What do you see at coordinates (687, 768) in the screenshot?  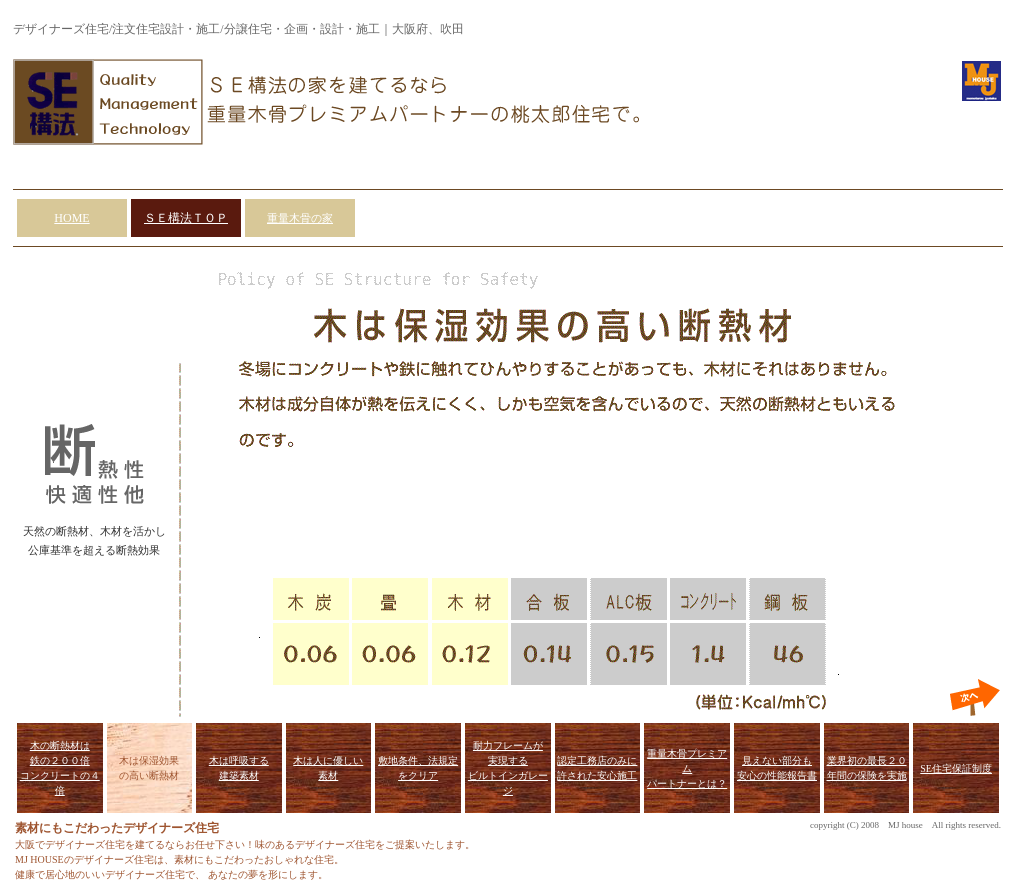 I see `重量木骨プレミアム パートナーとは？` at bounding box center [687, 768].